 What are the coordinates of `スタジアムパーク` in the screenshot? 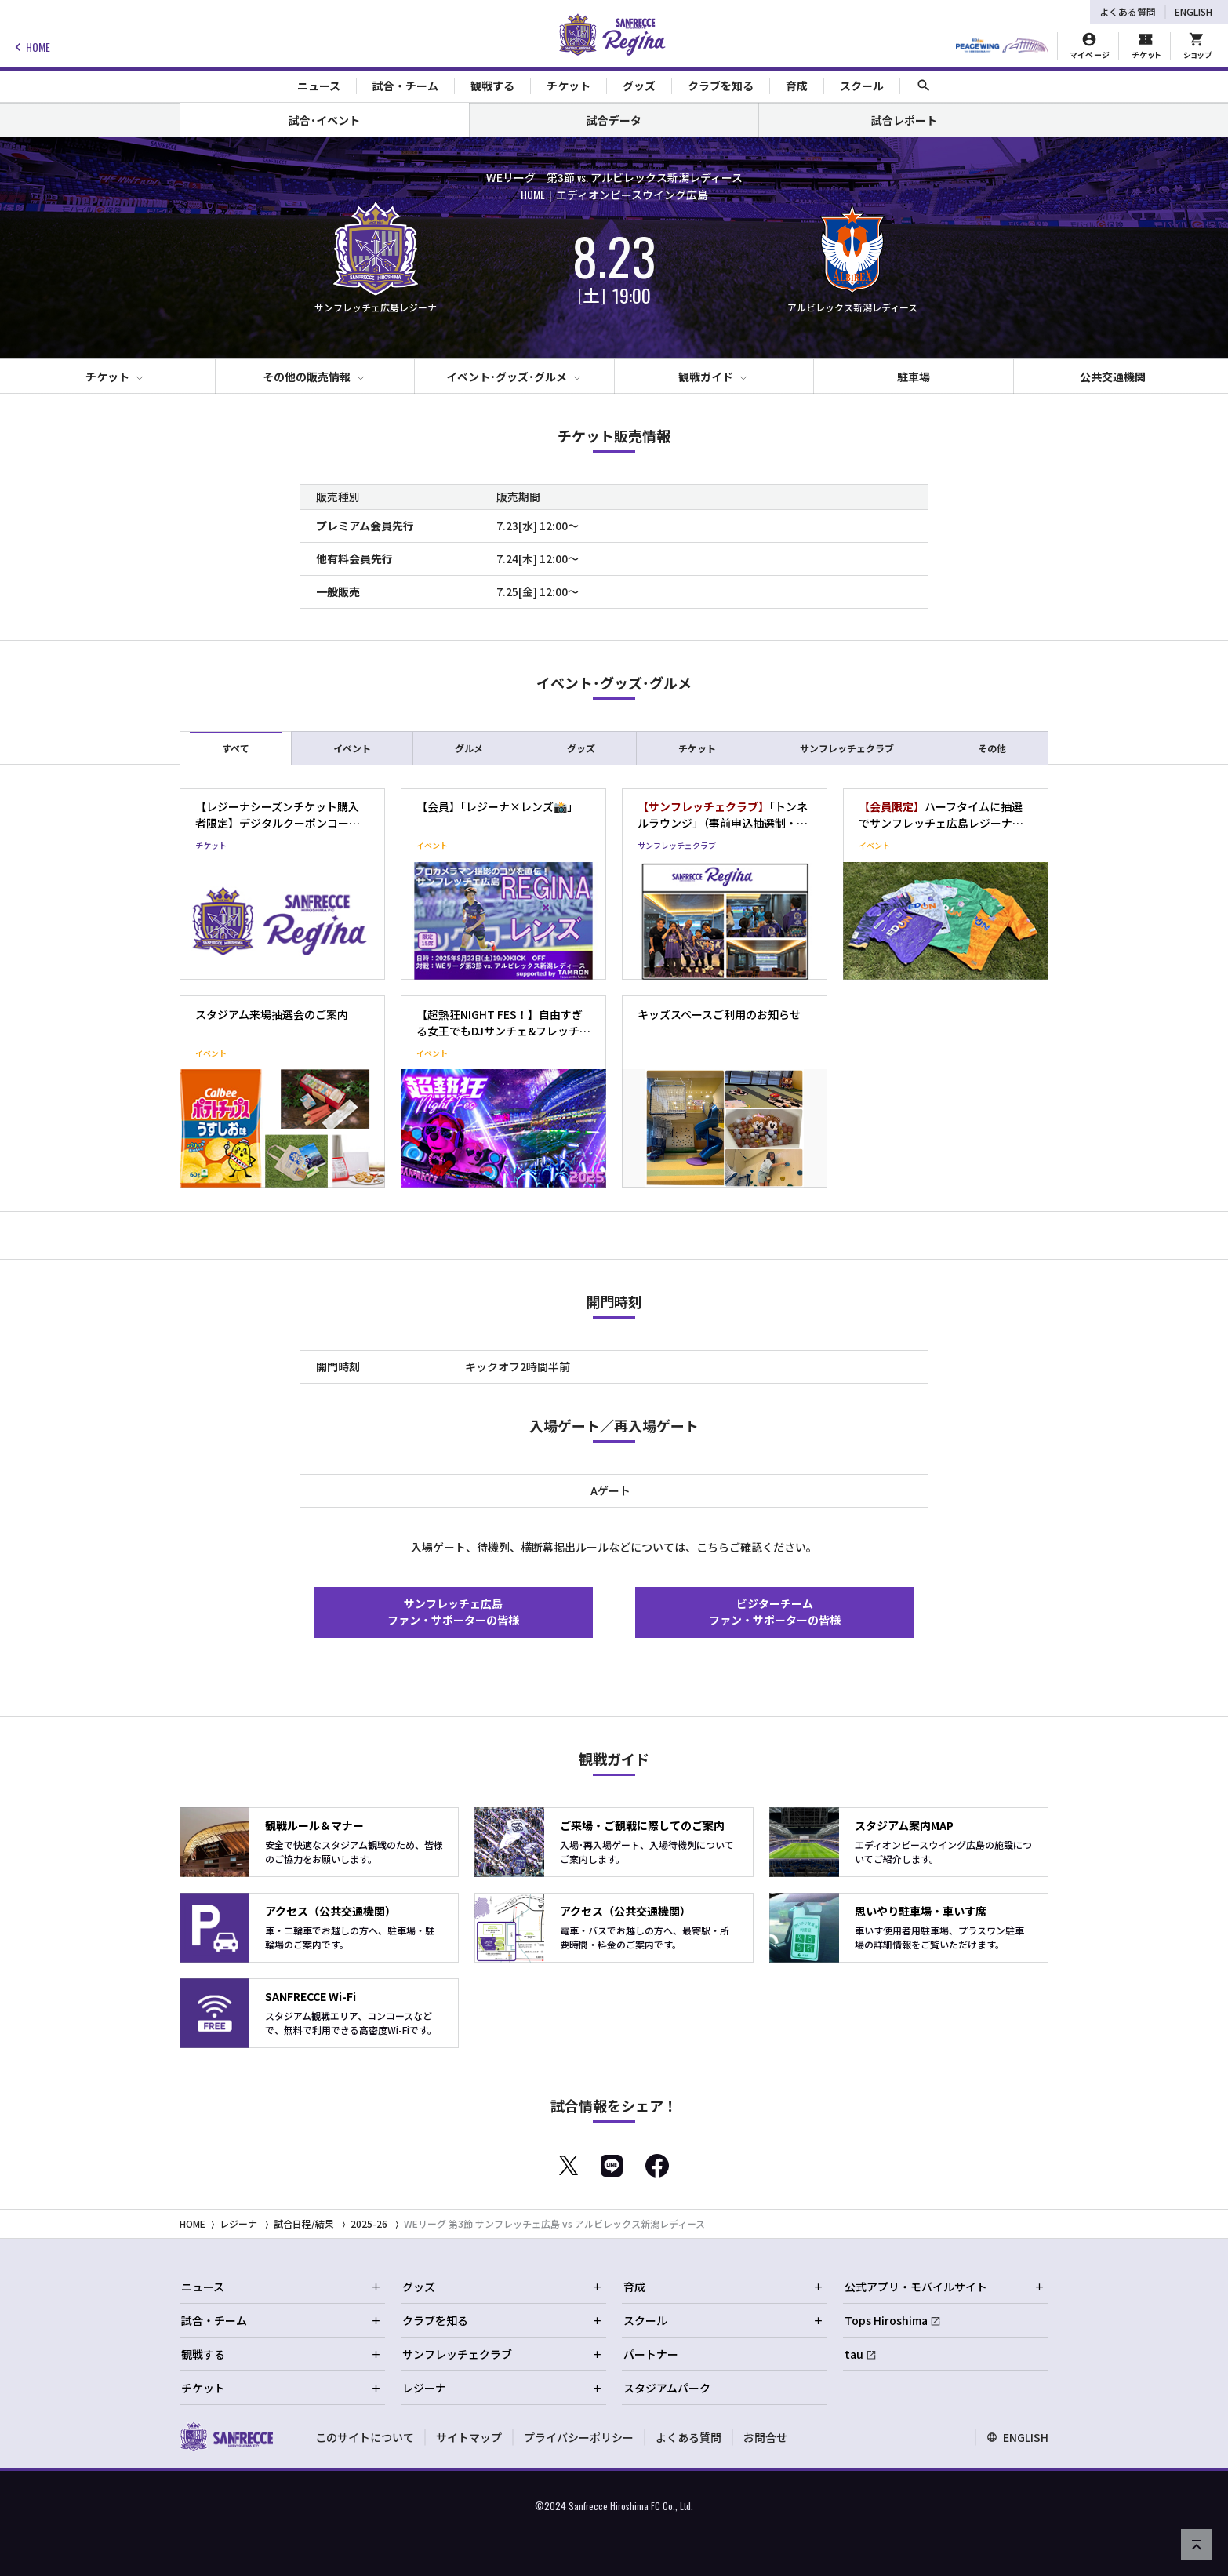 It's located at (666, 2388).